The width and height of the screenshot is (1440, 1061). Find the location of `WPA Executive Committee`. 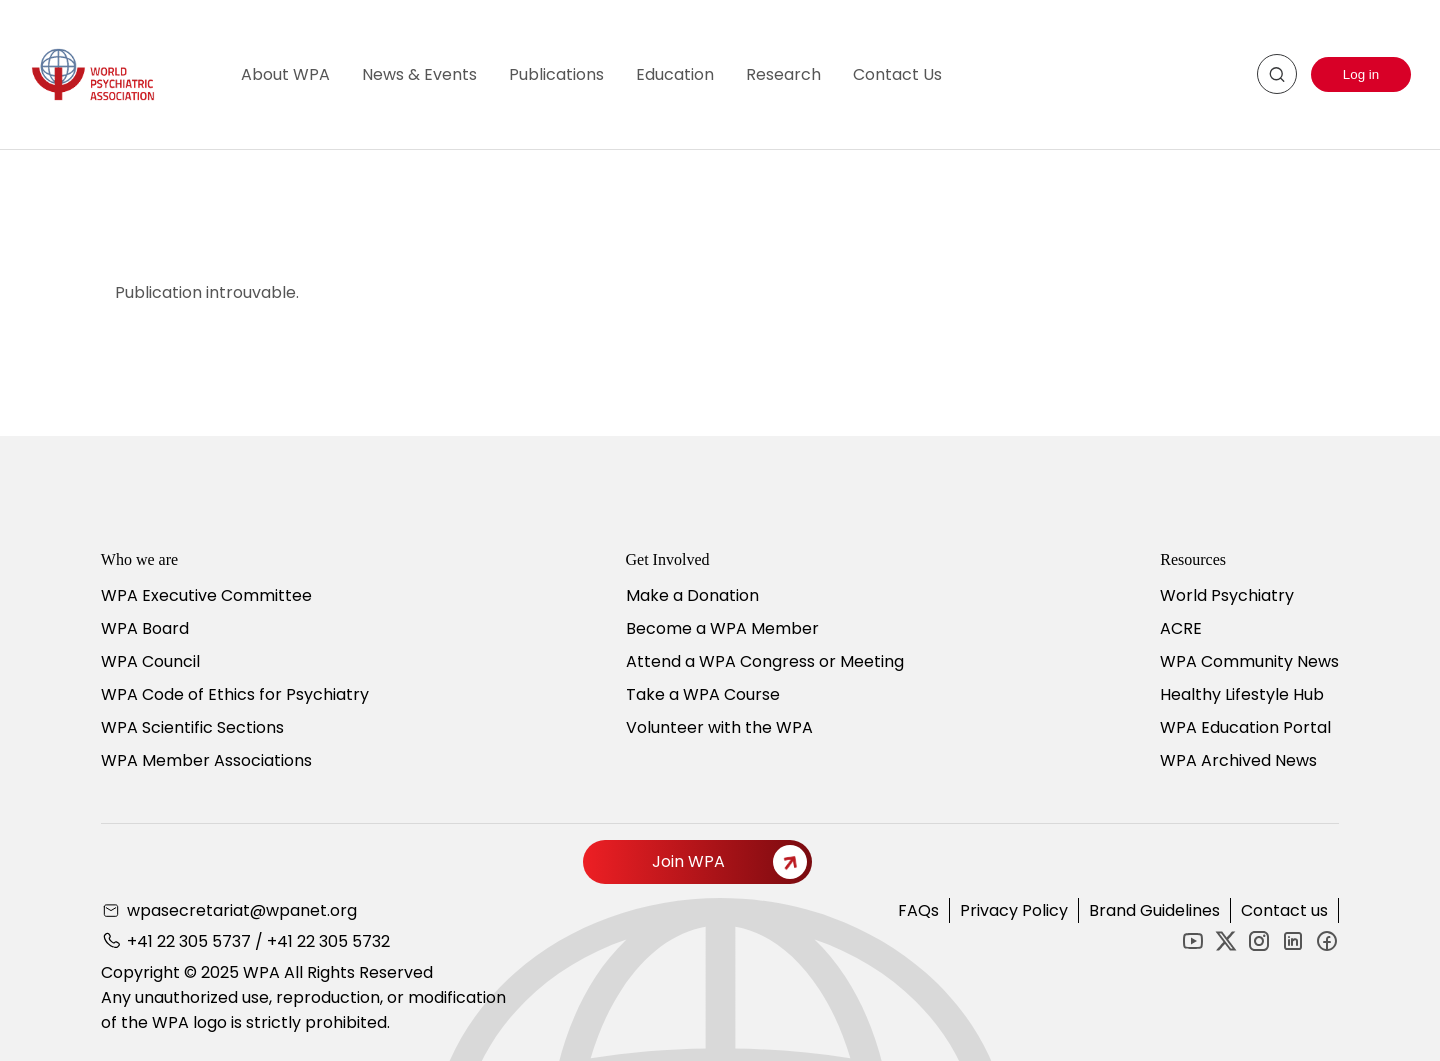

WPA Executive Committee is located at coordinates (206, 595).